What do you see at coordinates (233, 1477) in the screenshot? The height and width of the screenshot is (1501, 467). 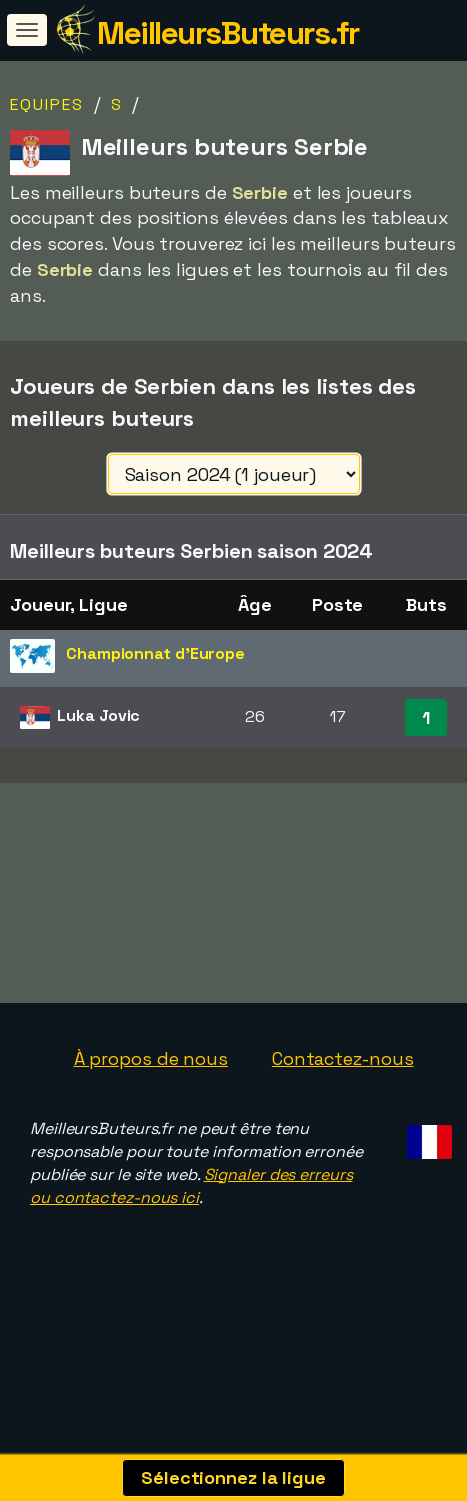 I see `Sélectionnez la ligue` at bounding box center [233, 1477].